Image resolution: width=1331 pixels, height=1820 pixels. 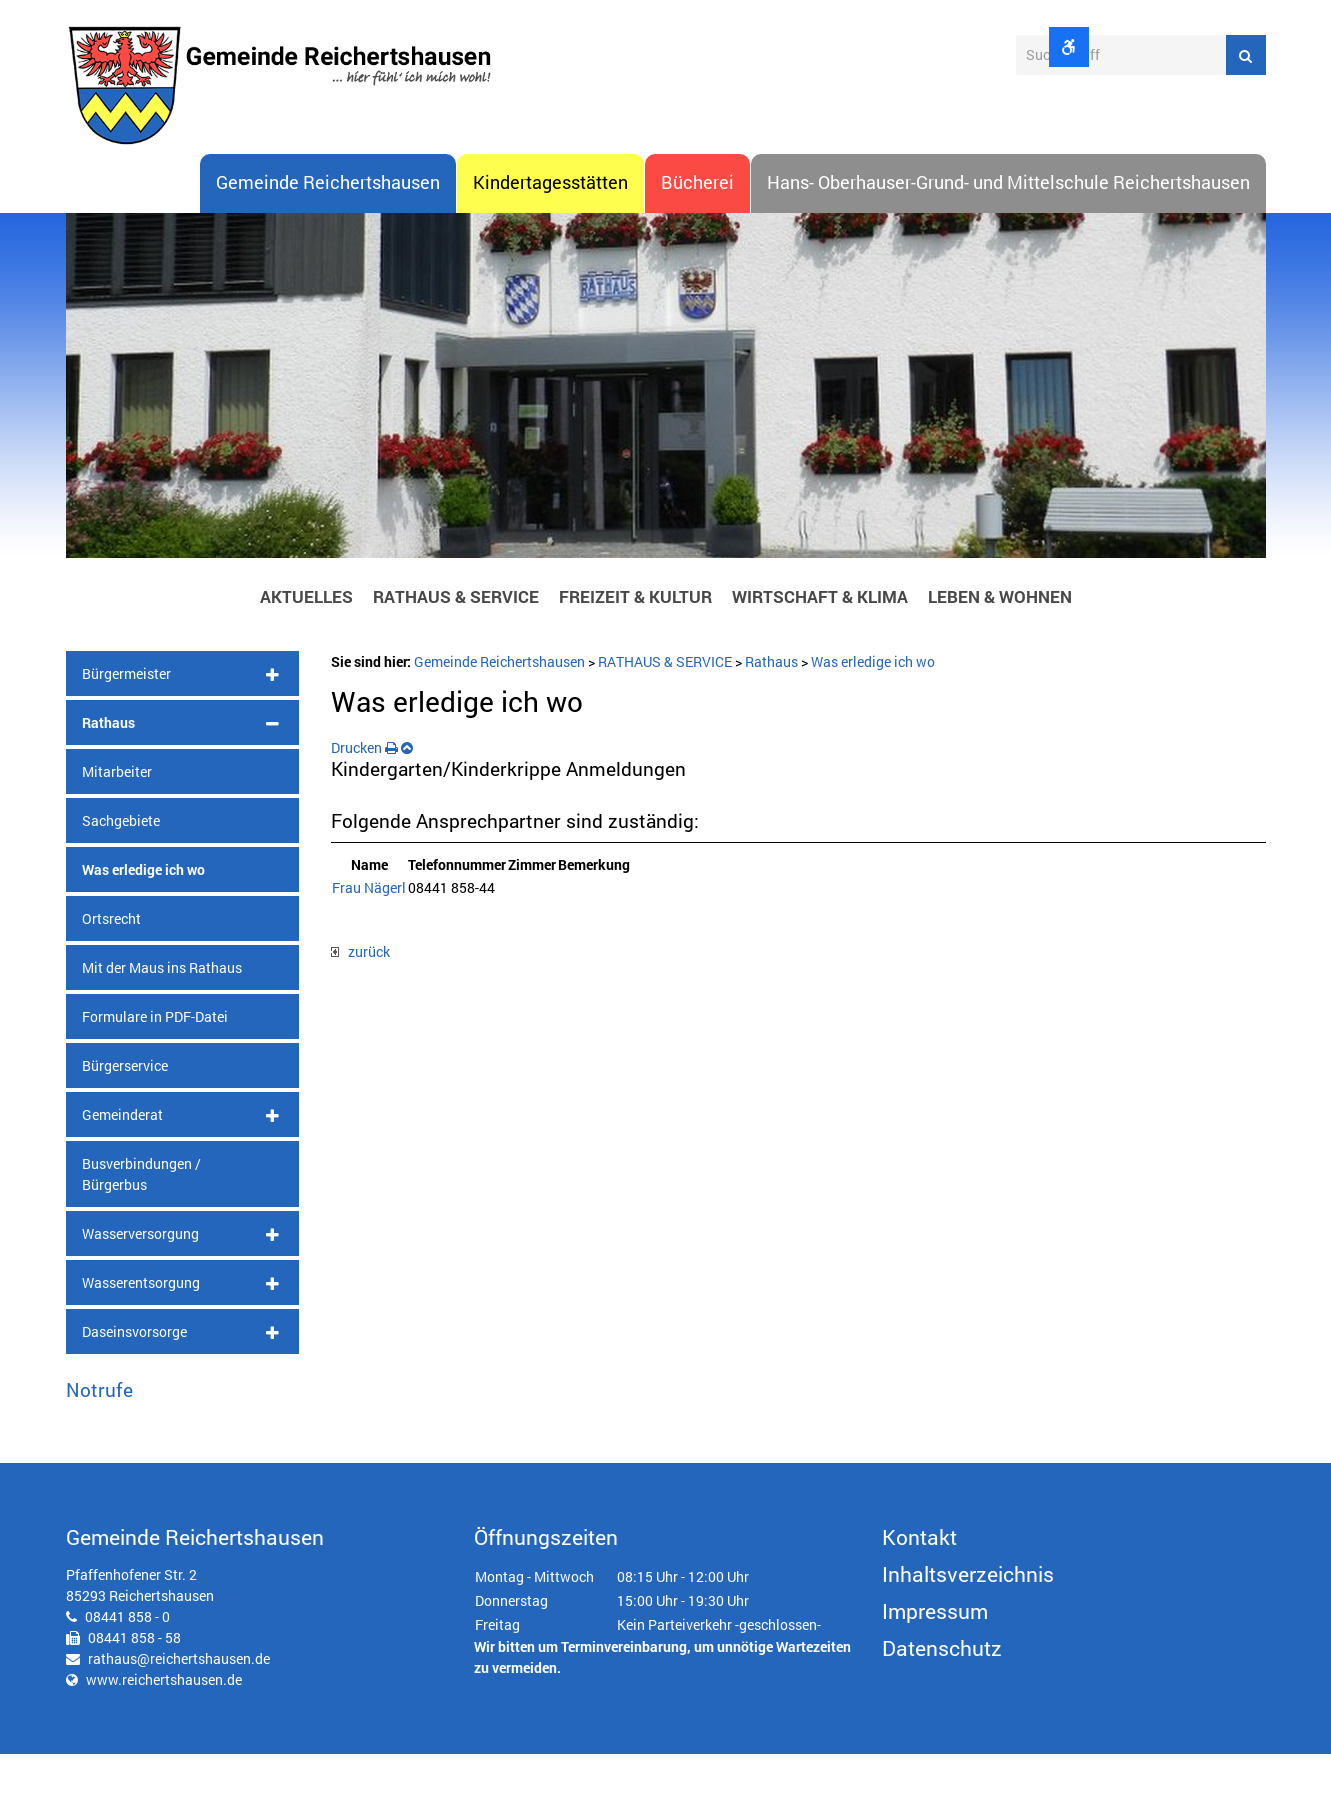 What do you see at coordinates (935, 1677) in the screenshot?
I see `Impressum` at bounding box center [935, 1677].